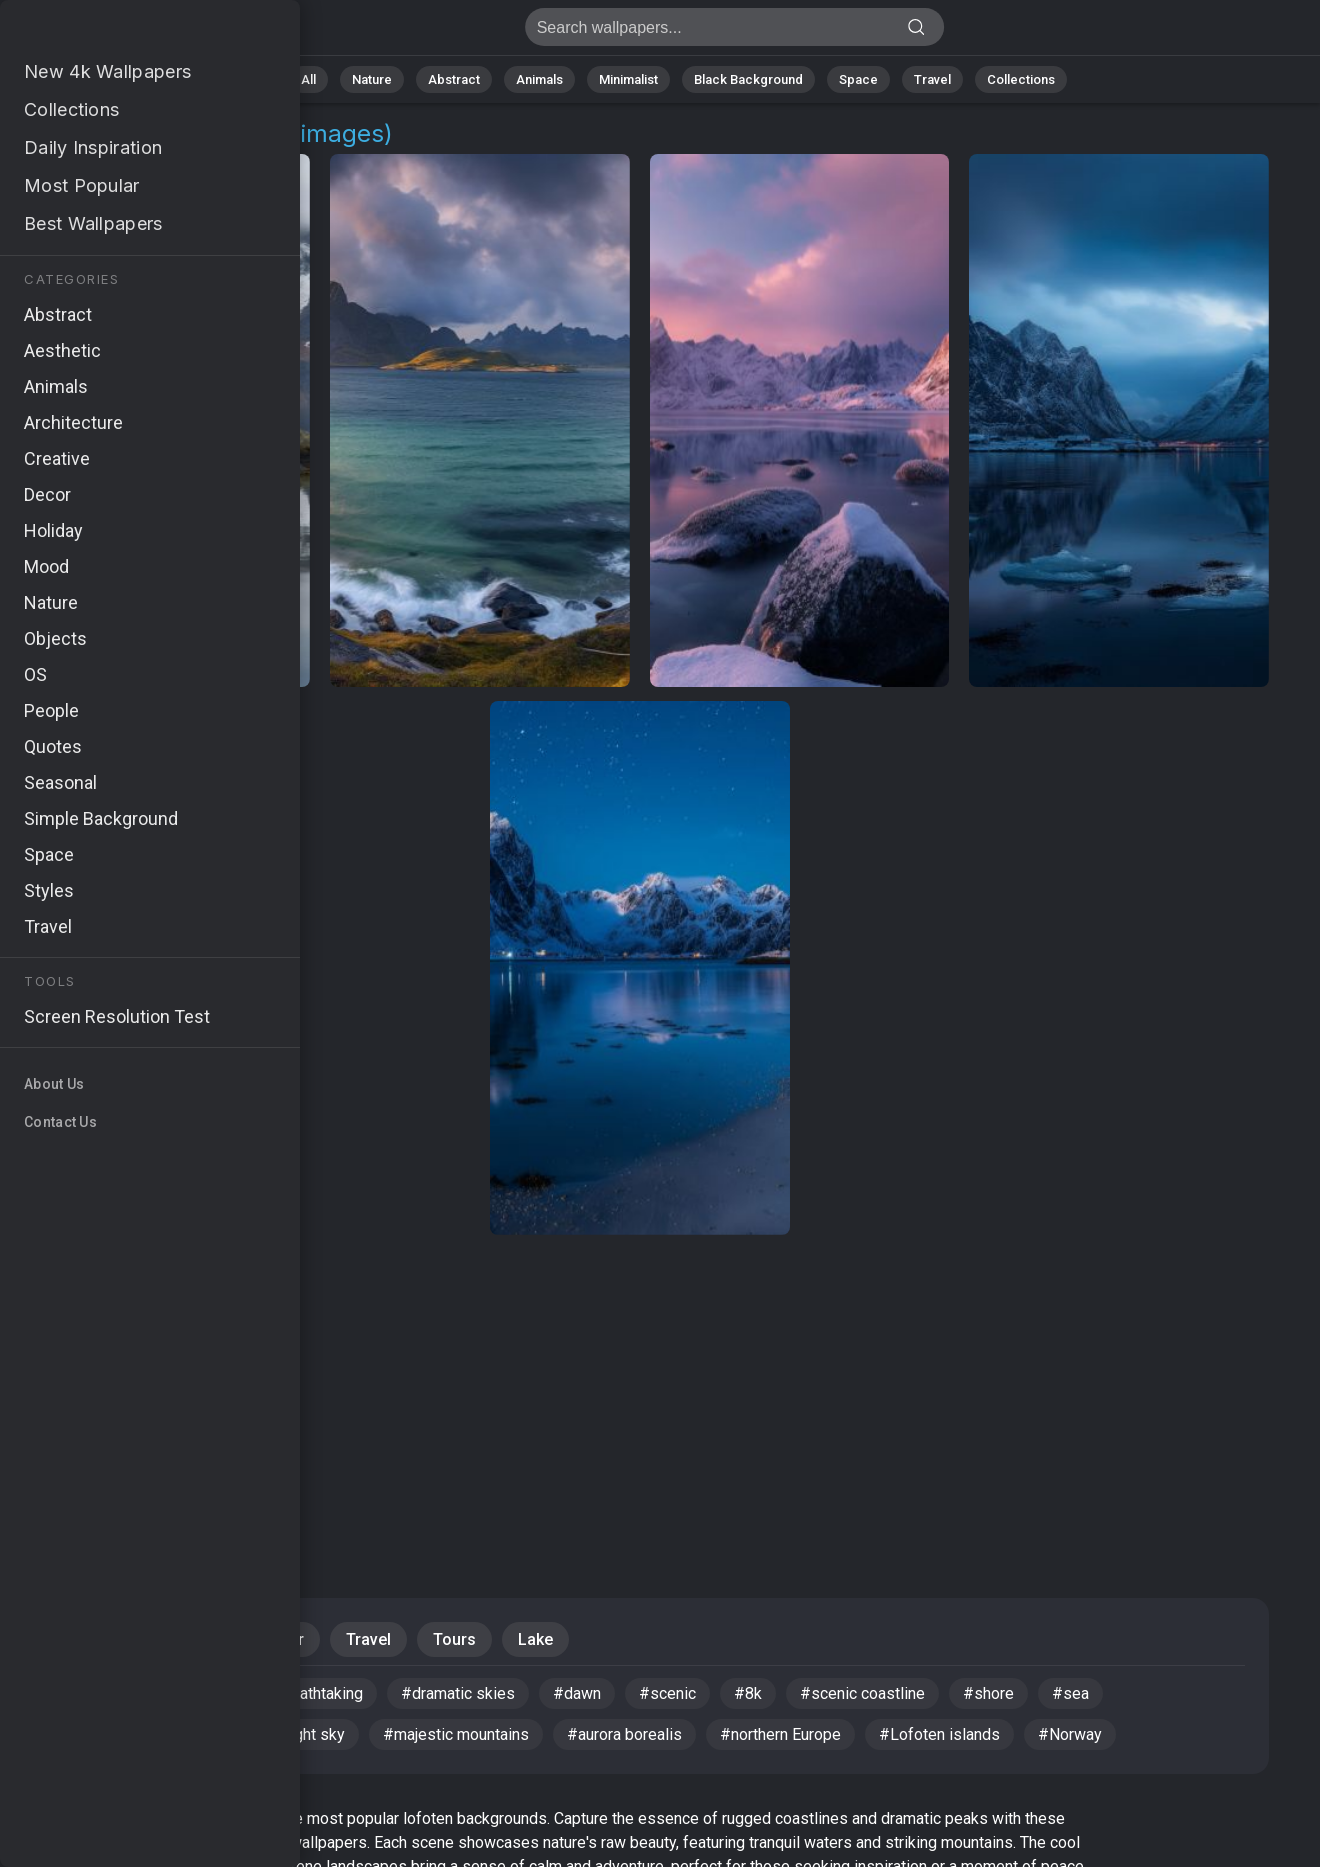 The width and height of the screenshot is (1320, 1867). What do you see at coordinates (282, 1639) in the screenshot?
I see `Water` at bounding box center [282, 1639].